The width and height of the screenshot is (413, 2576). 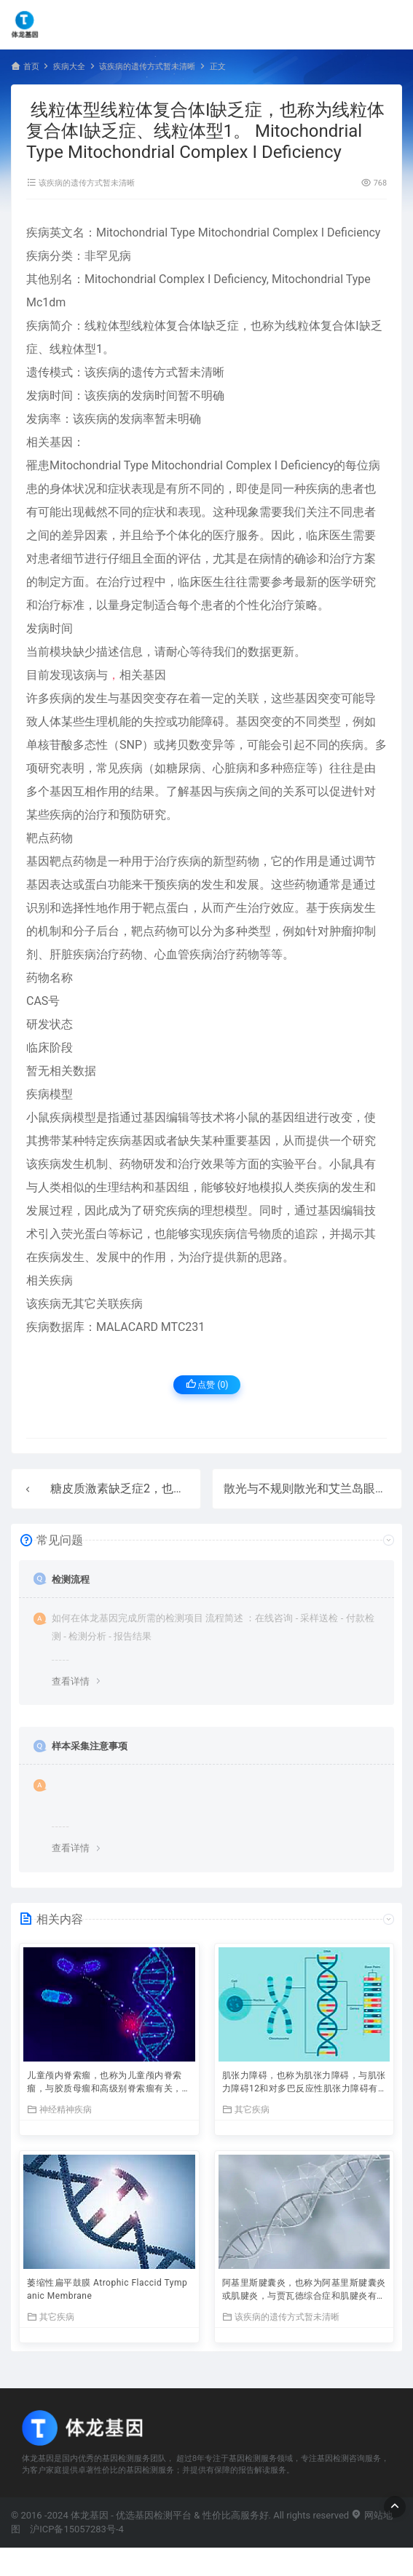 I want to click on 萎缩性扁平鼓膜 Atrophic Flaccid Tympanic Membrane, so click(x=107, y=2289).